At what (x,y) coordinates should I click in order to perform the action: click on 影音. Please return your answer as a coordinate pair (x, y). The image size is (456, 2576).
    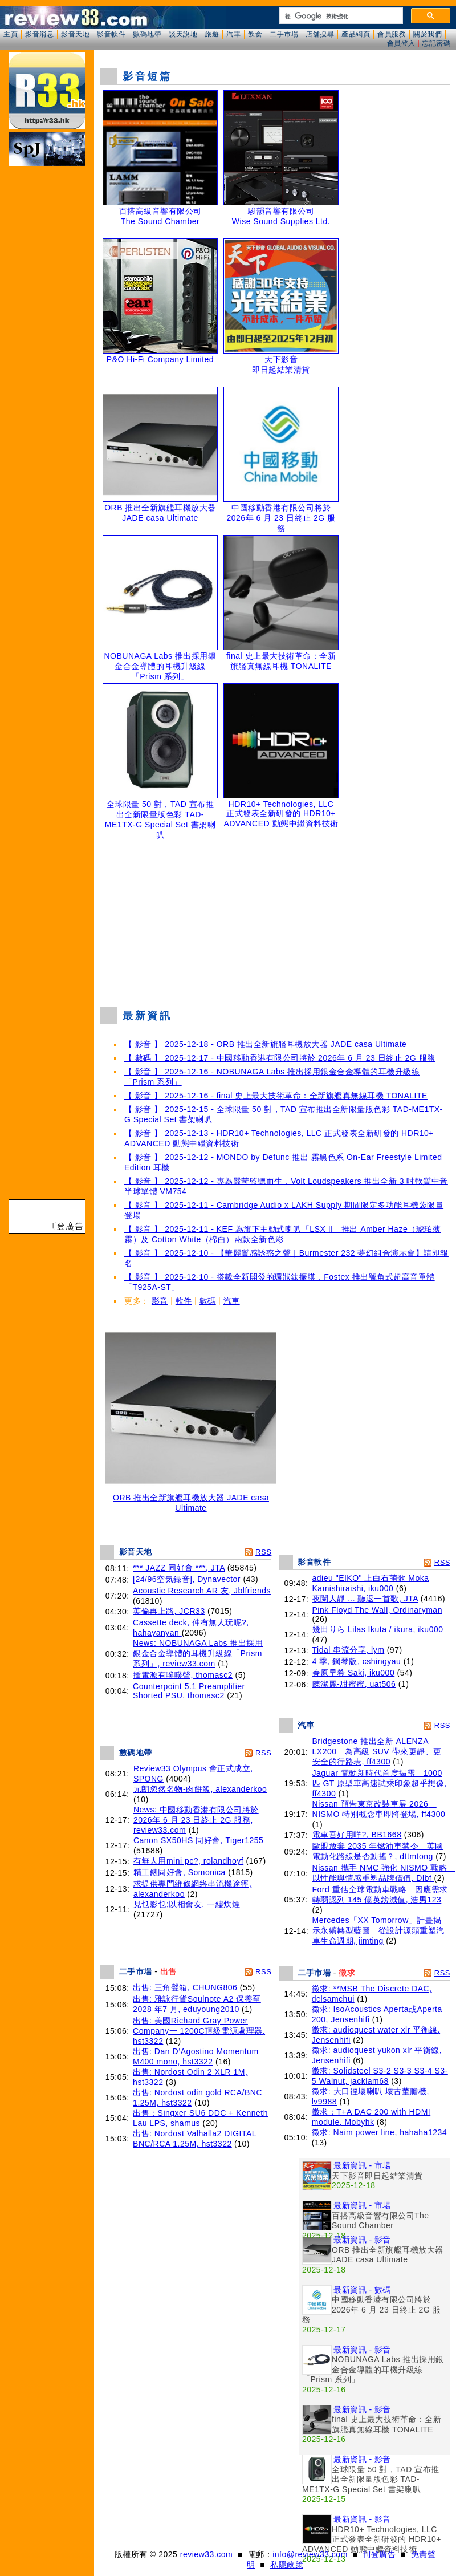
    Looking at the image, I should click on (160, 1300).